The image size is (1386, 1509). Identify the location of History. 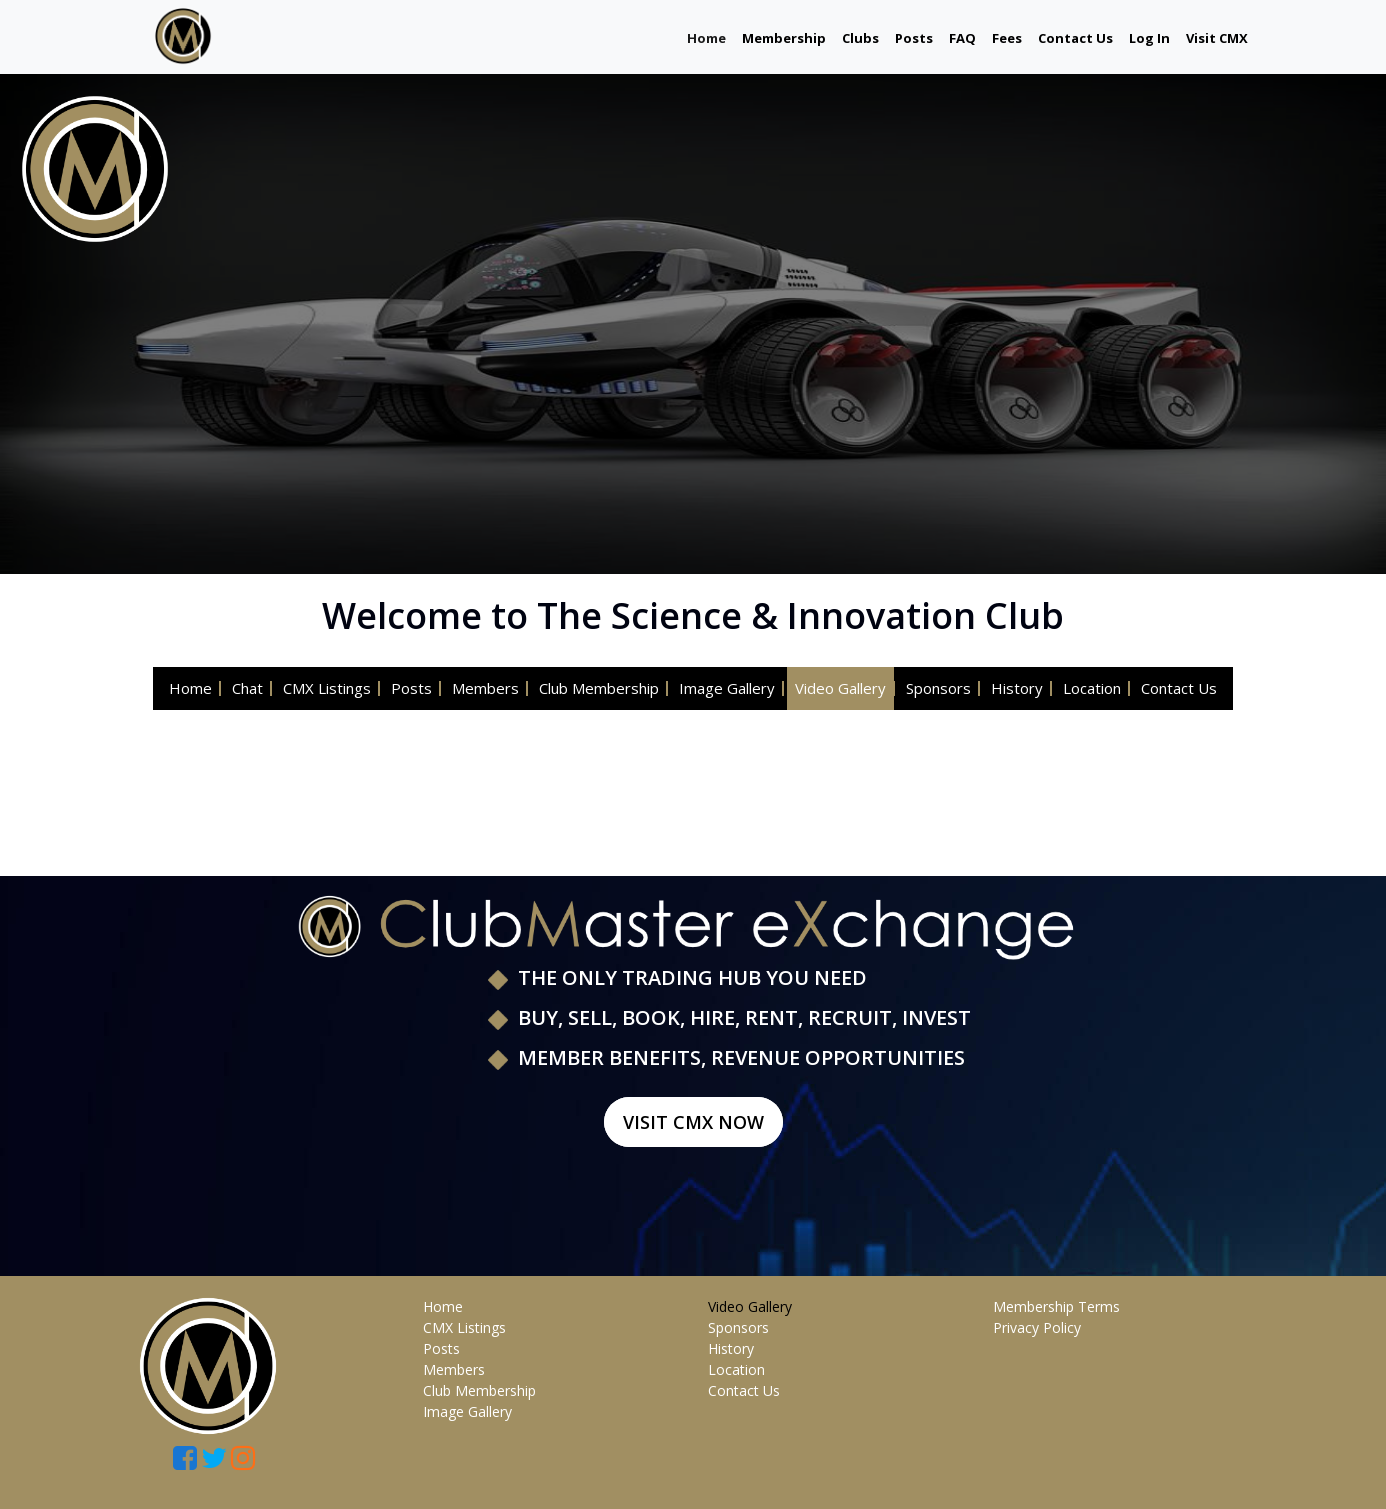
(1017, 688).